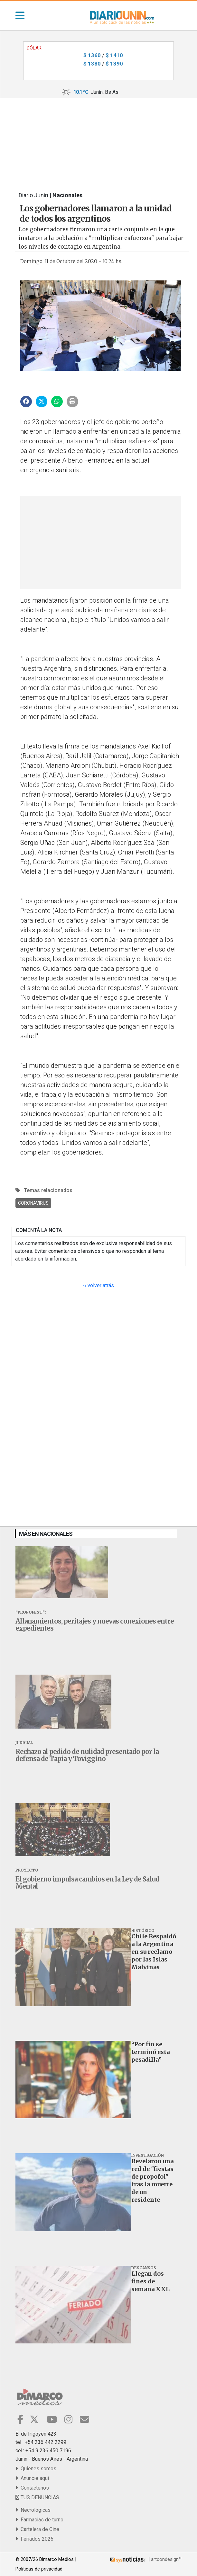 This screenshot has width=197, height=2576. Describe the element at coordinates (32, 2478) in the screenshot. I see `Anuncie aqui` at that location.